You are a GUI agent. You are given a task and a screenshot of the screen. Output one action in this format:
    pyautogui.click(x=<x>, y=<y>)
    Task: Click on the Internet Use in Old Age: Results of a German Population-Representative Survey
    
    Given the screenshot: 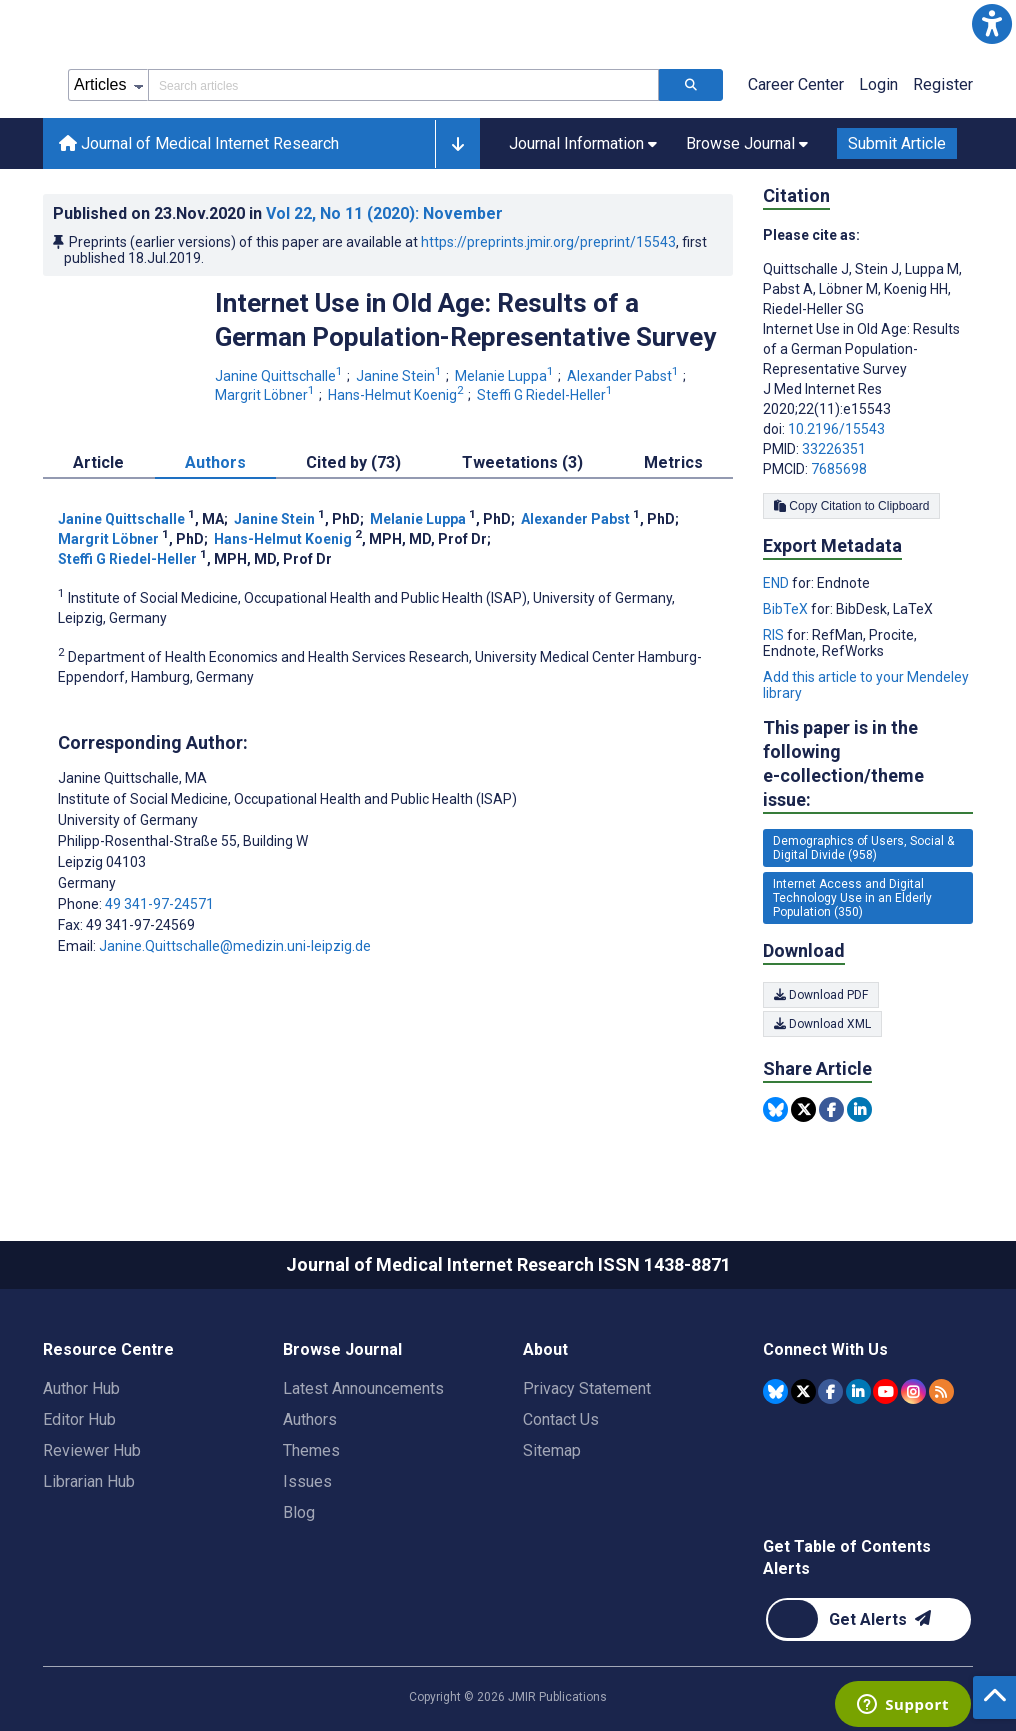 What is the action you would take?
    pyautogui.click(x=465, y=320)
    